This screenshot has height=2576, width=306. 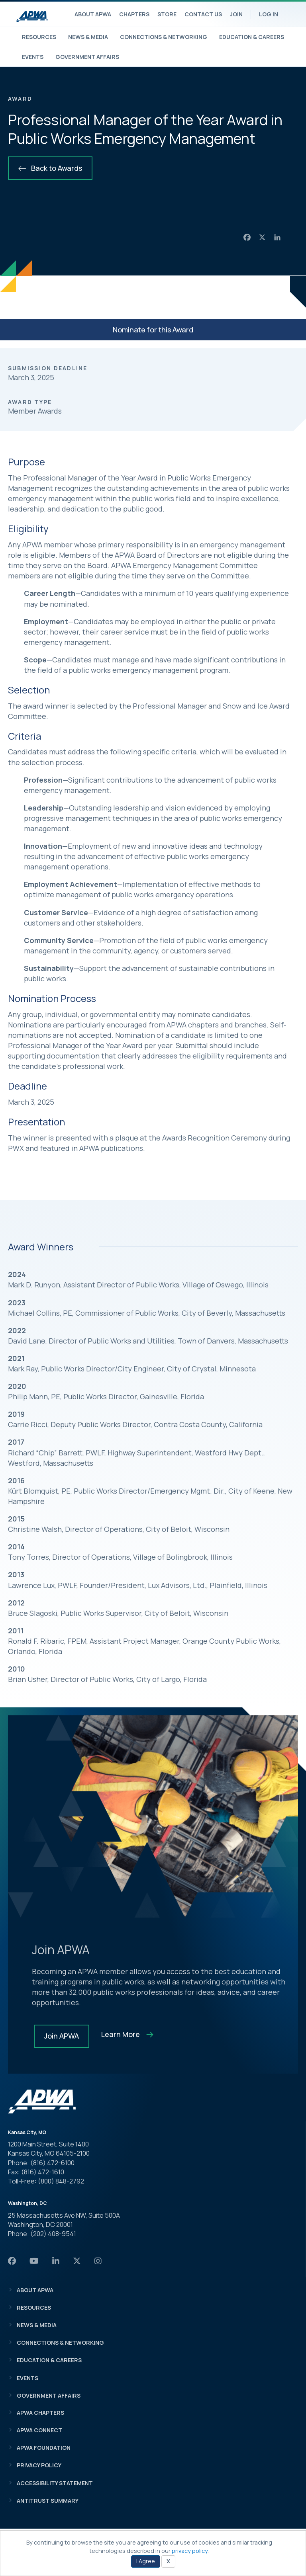 I want to click on Chapters, so click(x=134, y=14).